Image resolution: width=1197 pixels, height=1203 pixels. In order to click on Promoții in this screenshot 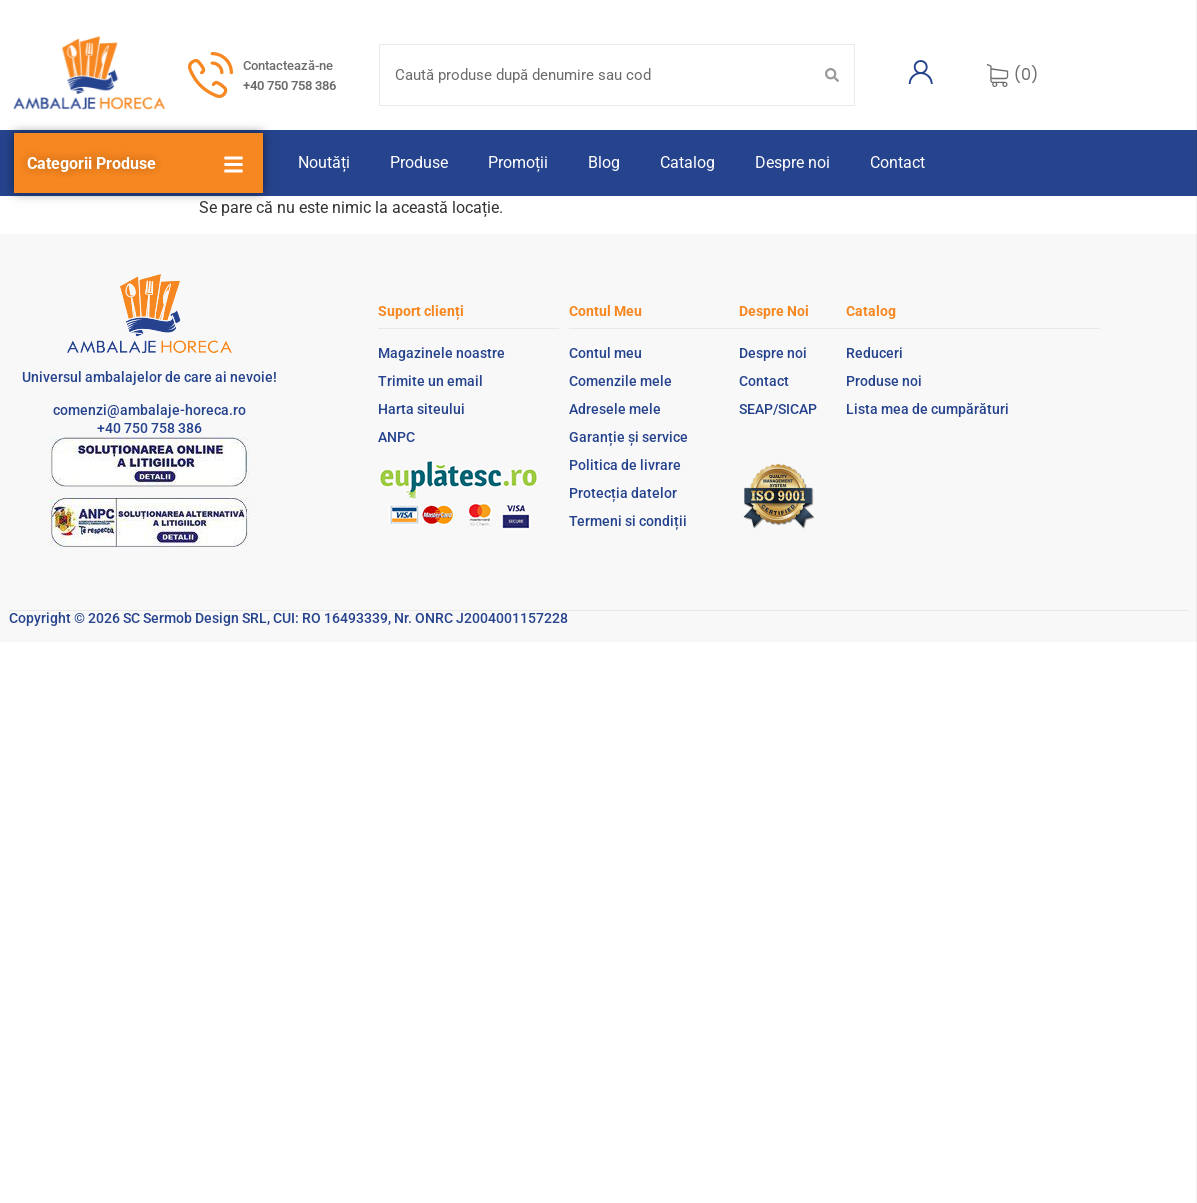, I will do `click(518, 162)`.